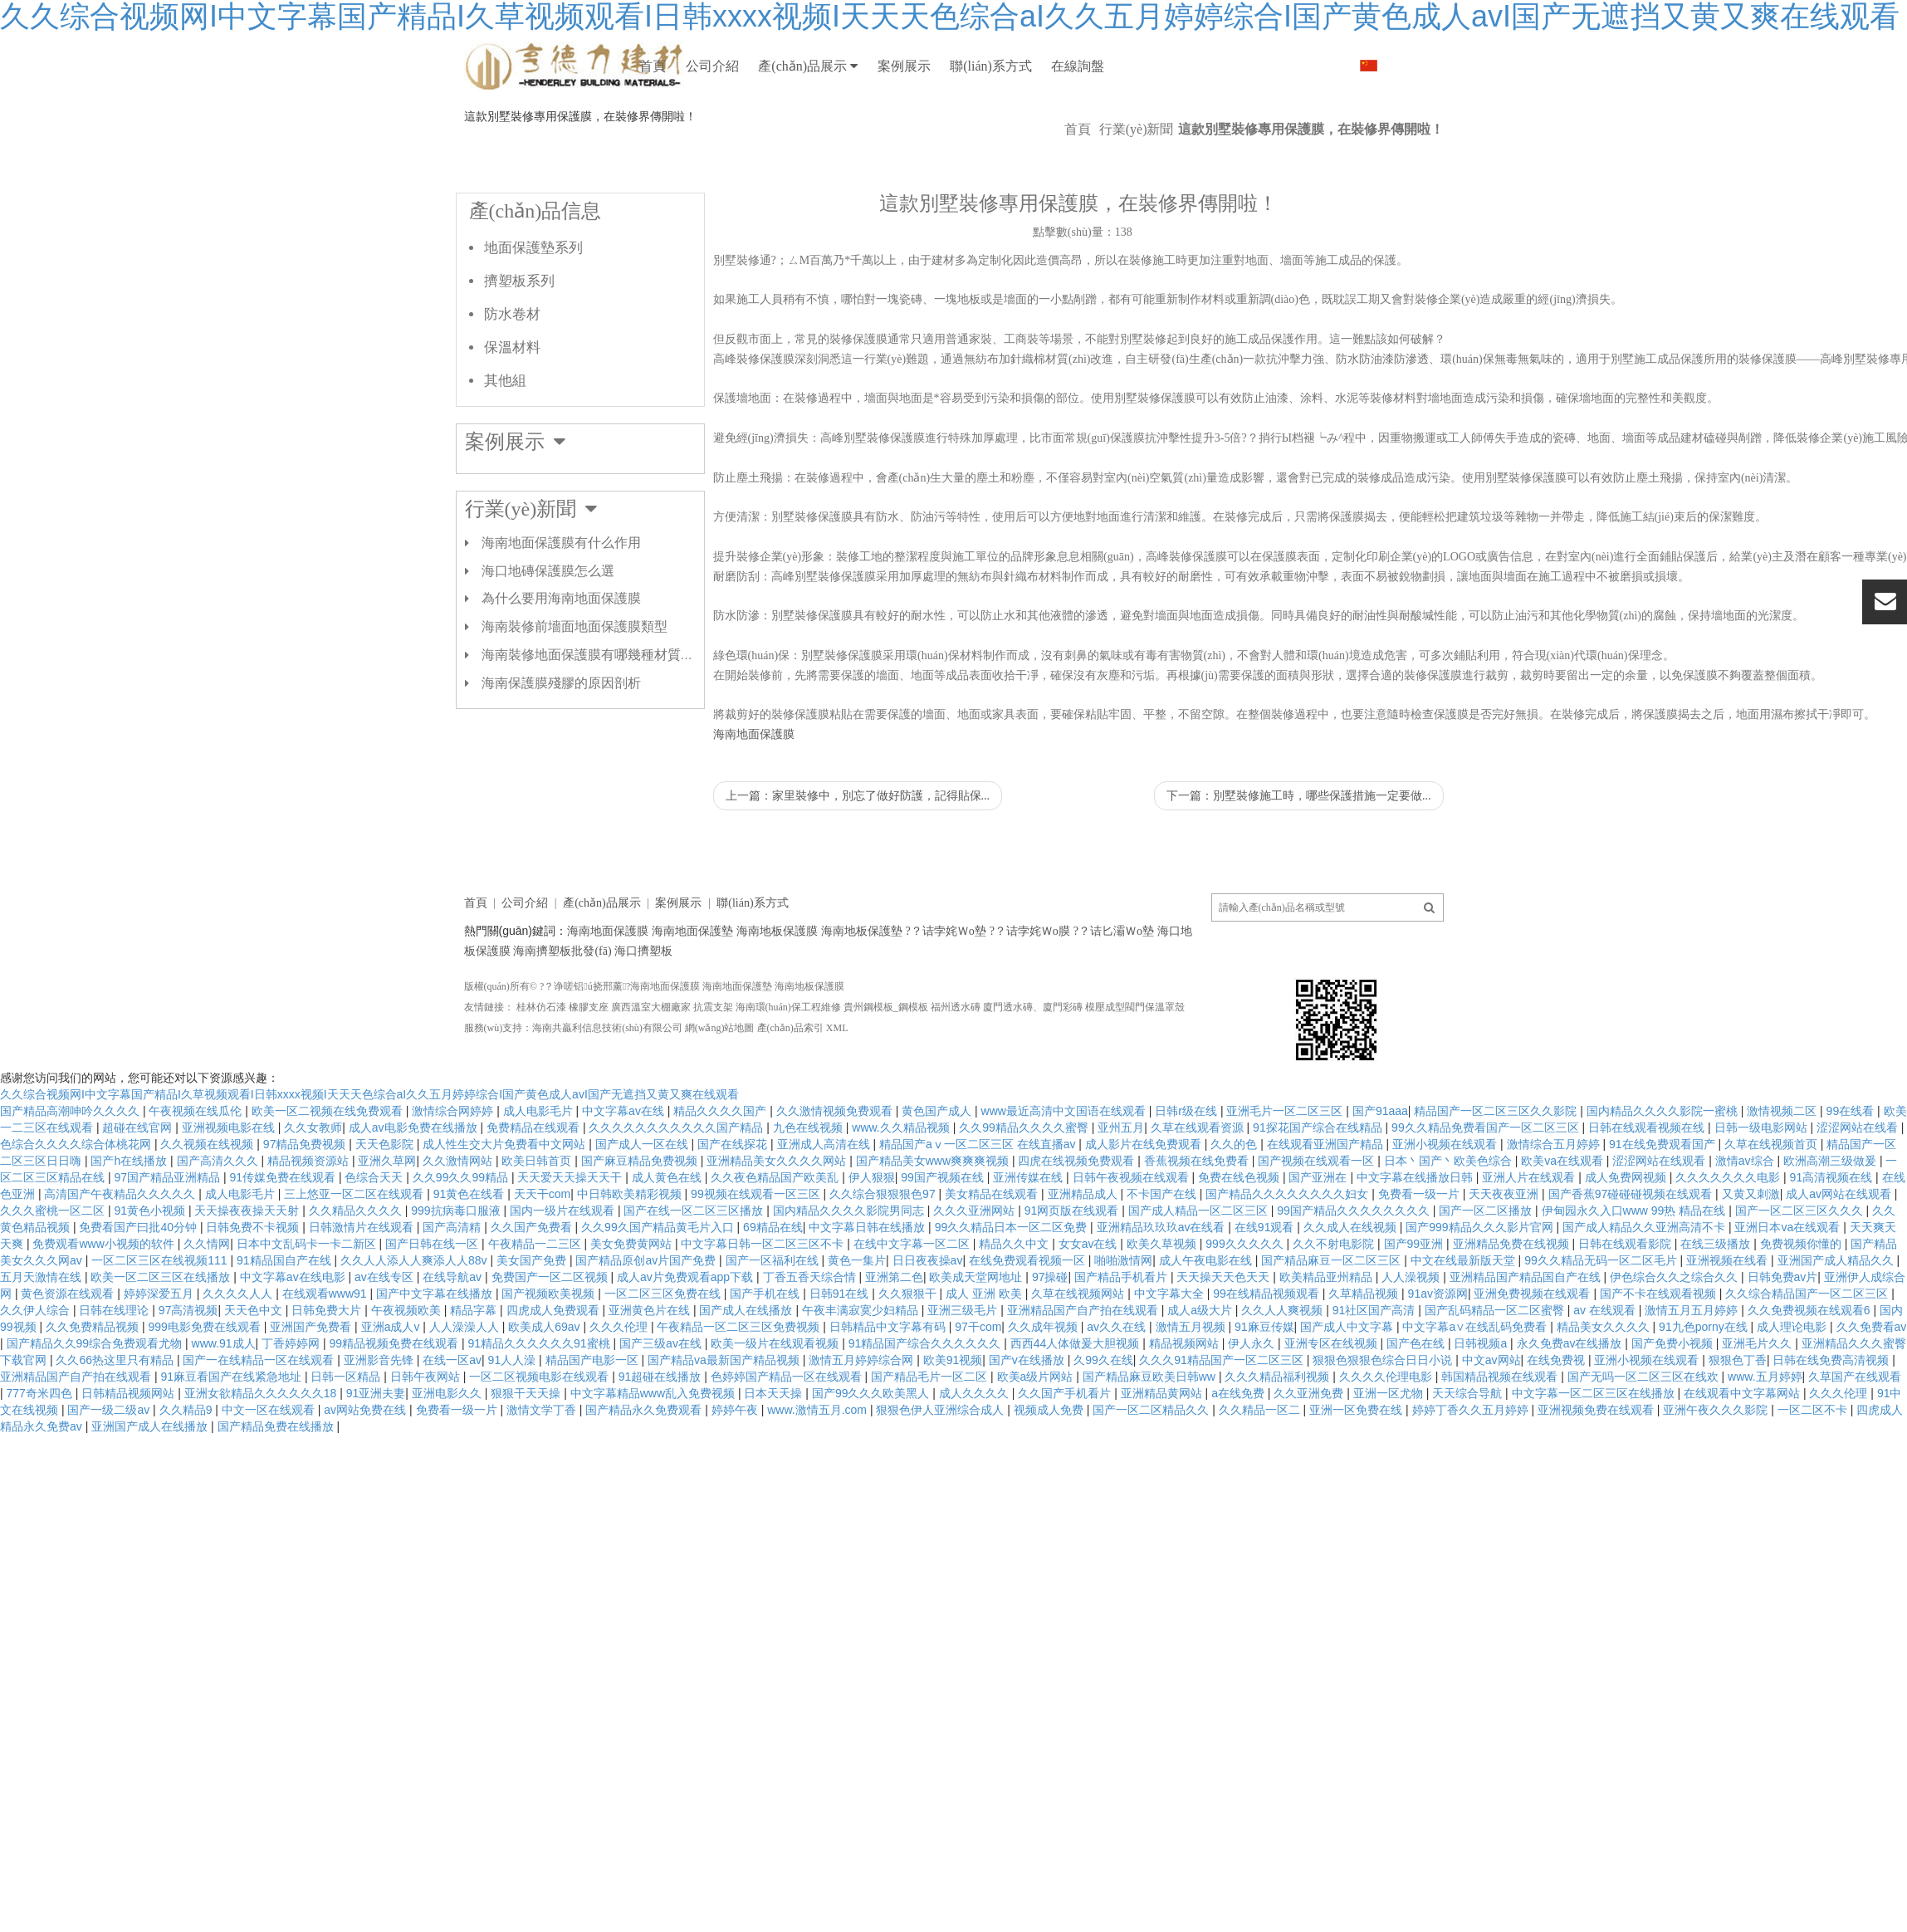  What do you see at coordinates (1187, 1160) in the screenshot?
I see `日韩r级在线` at bounding box center [1187, 1160].